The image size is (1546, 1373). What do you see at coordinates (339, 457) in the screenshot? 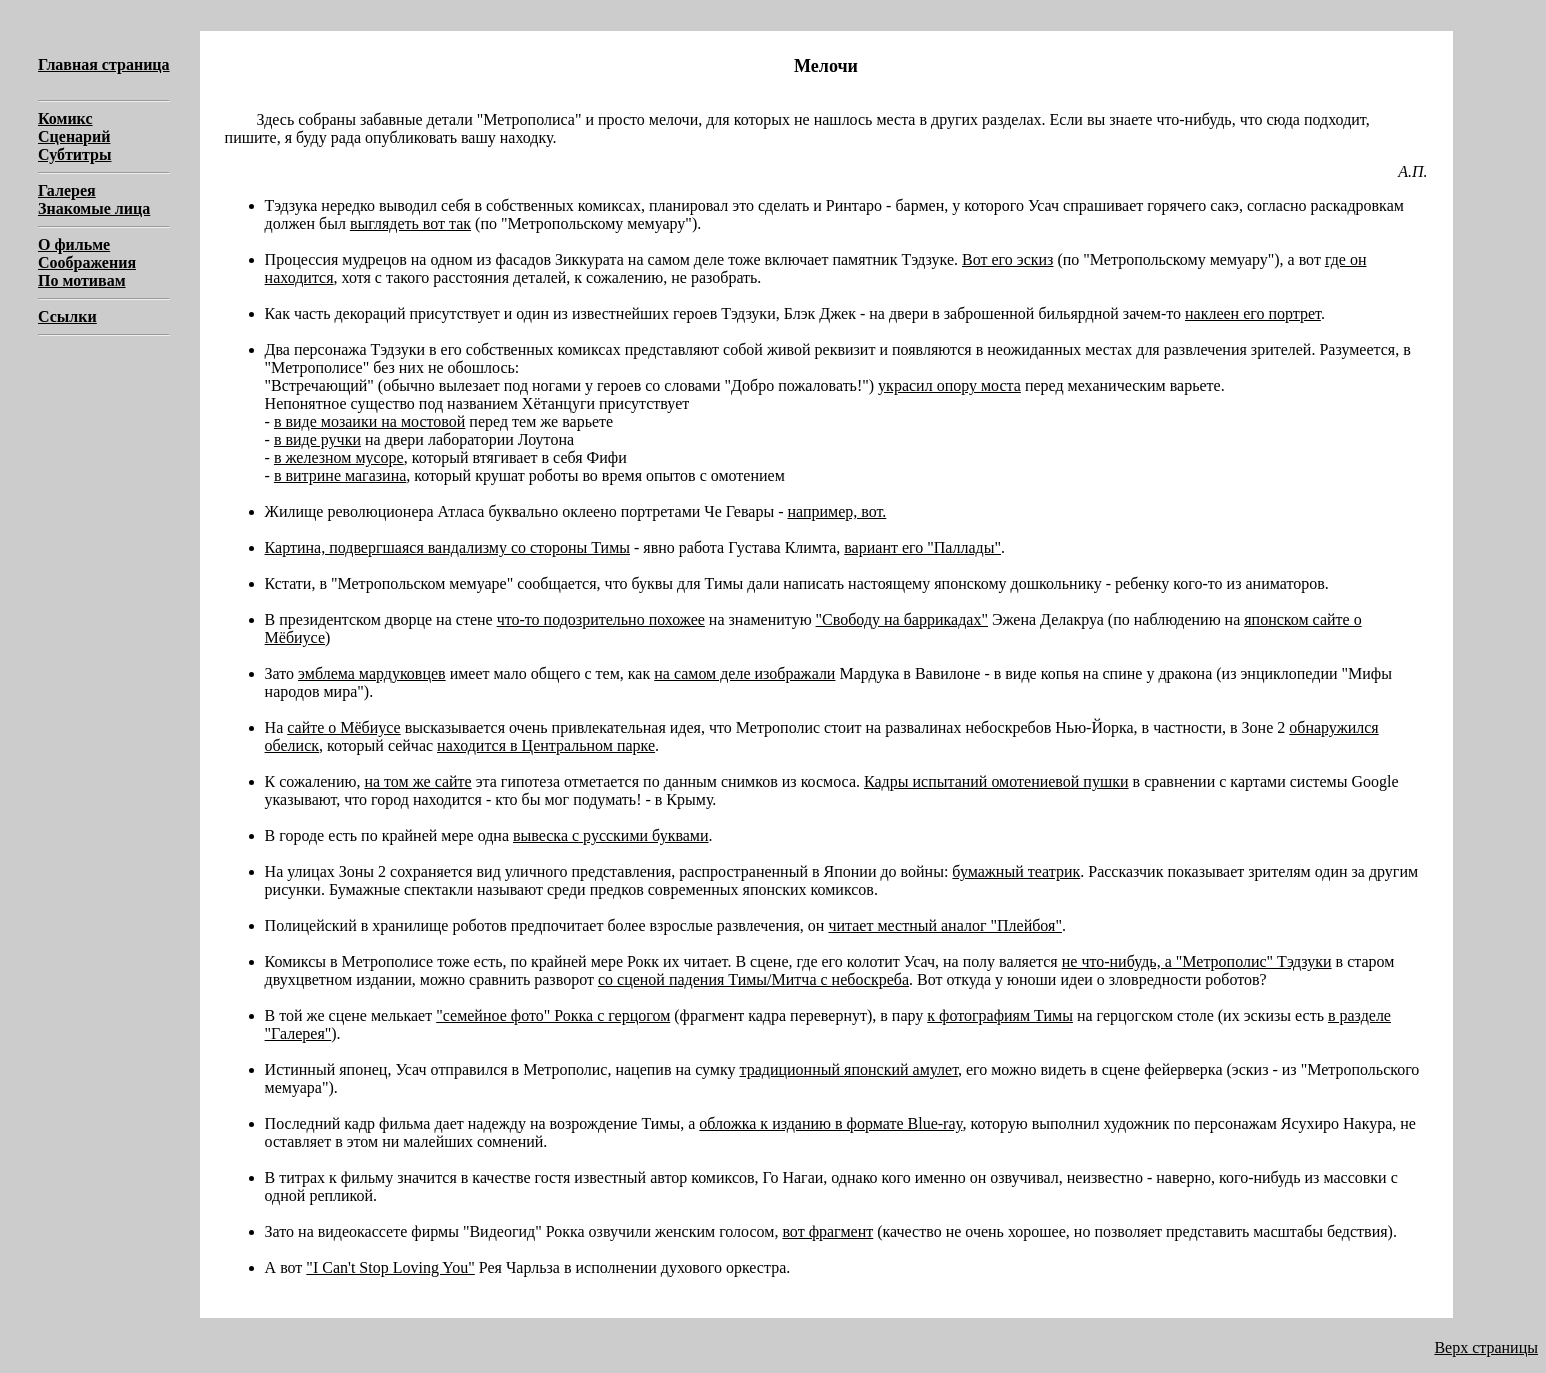
I see `в железном мусоре` at bounding box center [339, 457].